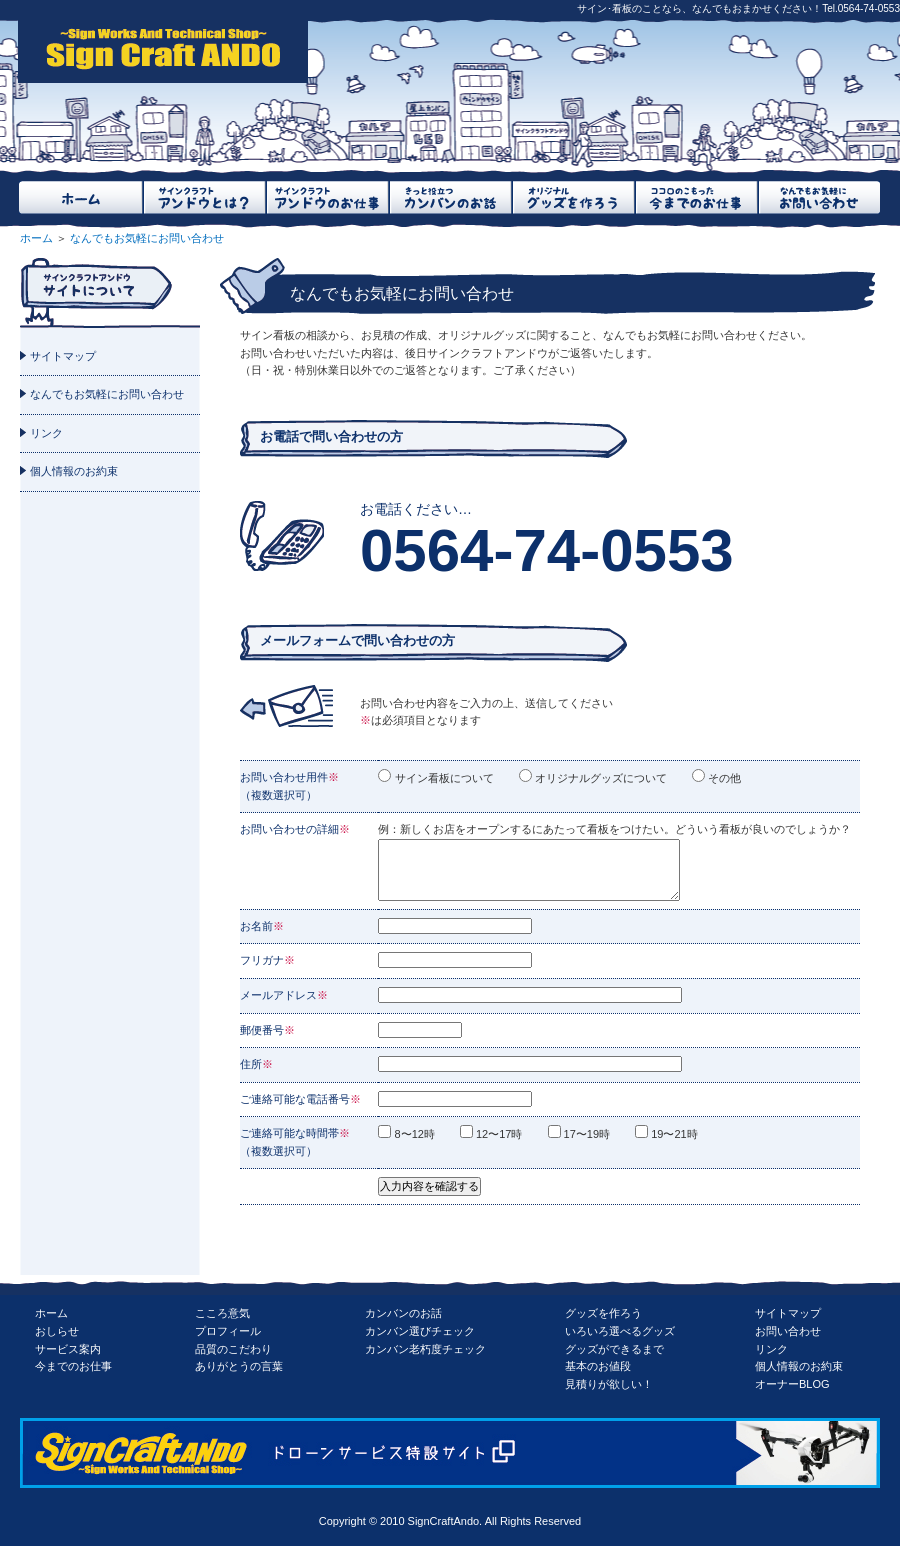  Describe the element at coordinates (449, 197) in the screenshot. I see `きっと役立つカンバンのお話` at that location.